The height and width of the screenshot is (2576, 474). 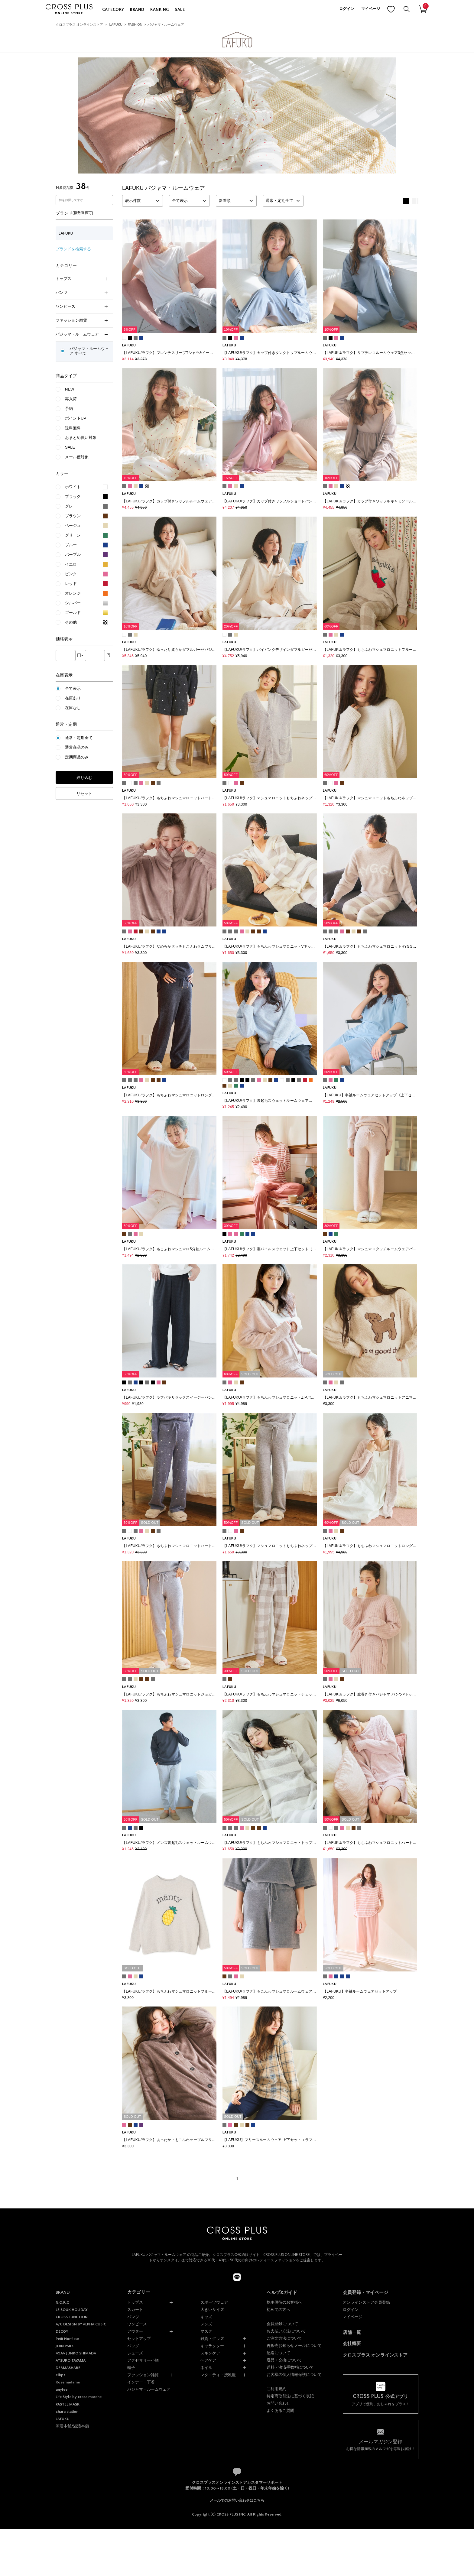 I want to click on 送料・決済手数料について, so click(x=290, y=2367).